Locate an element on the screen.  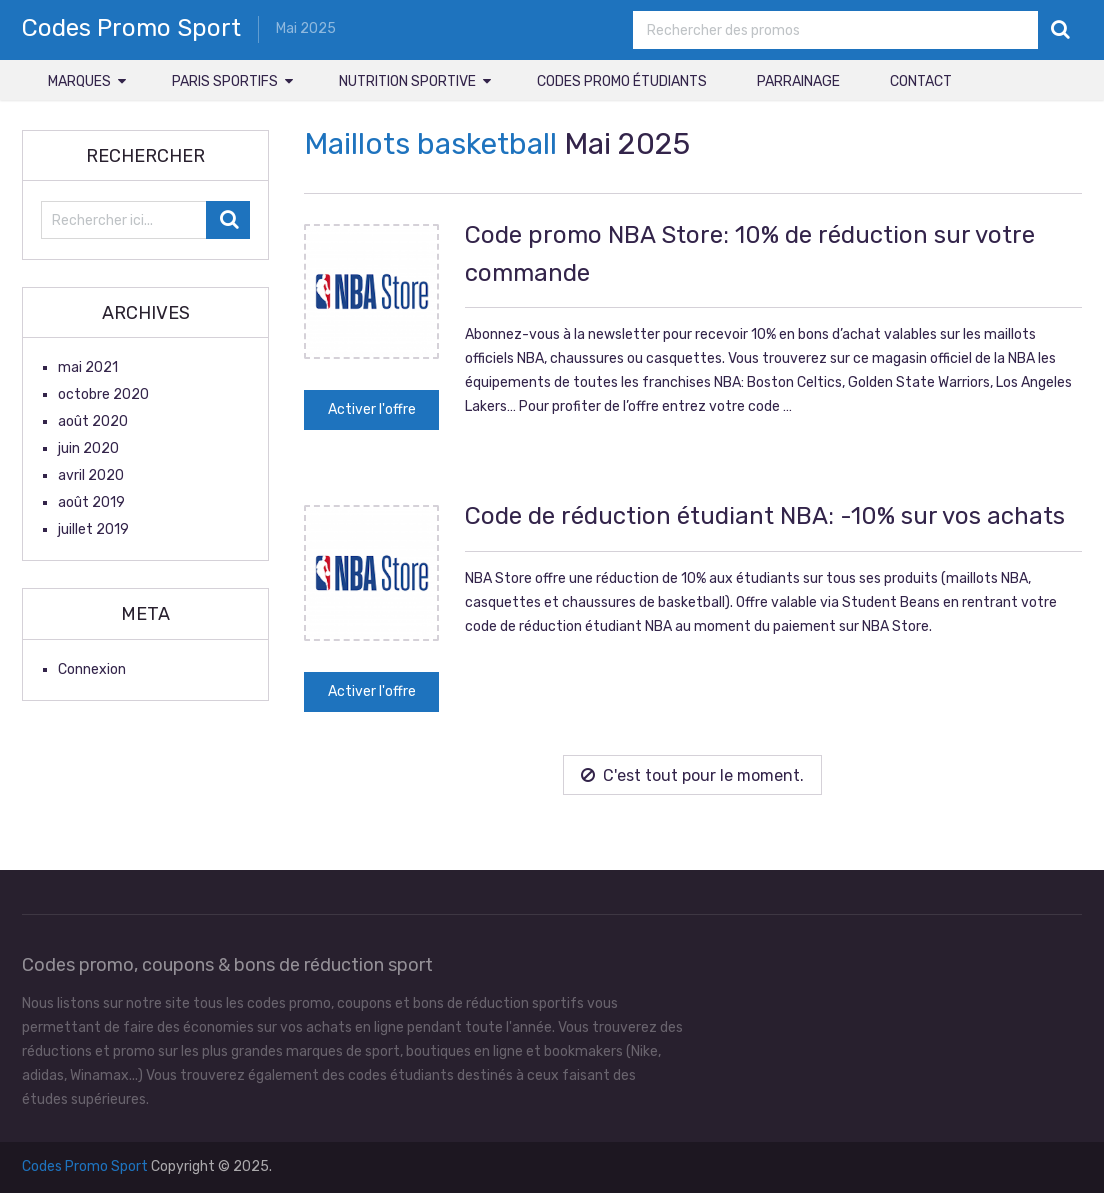
août 2020 is located at coordinates (93, 421).